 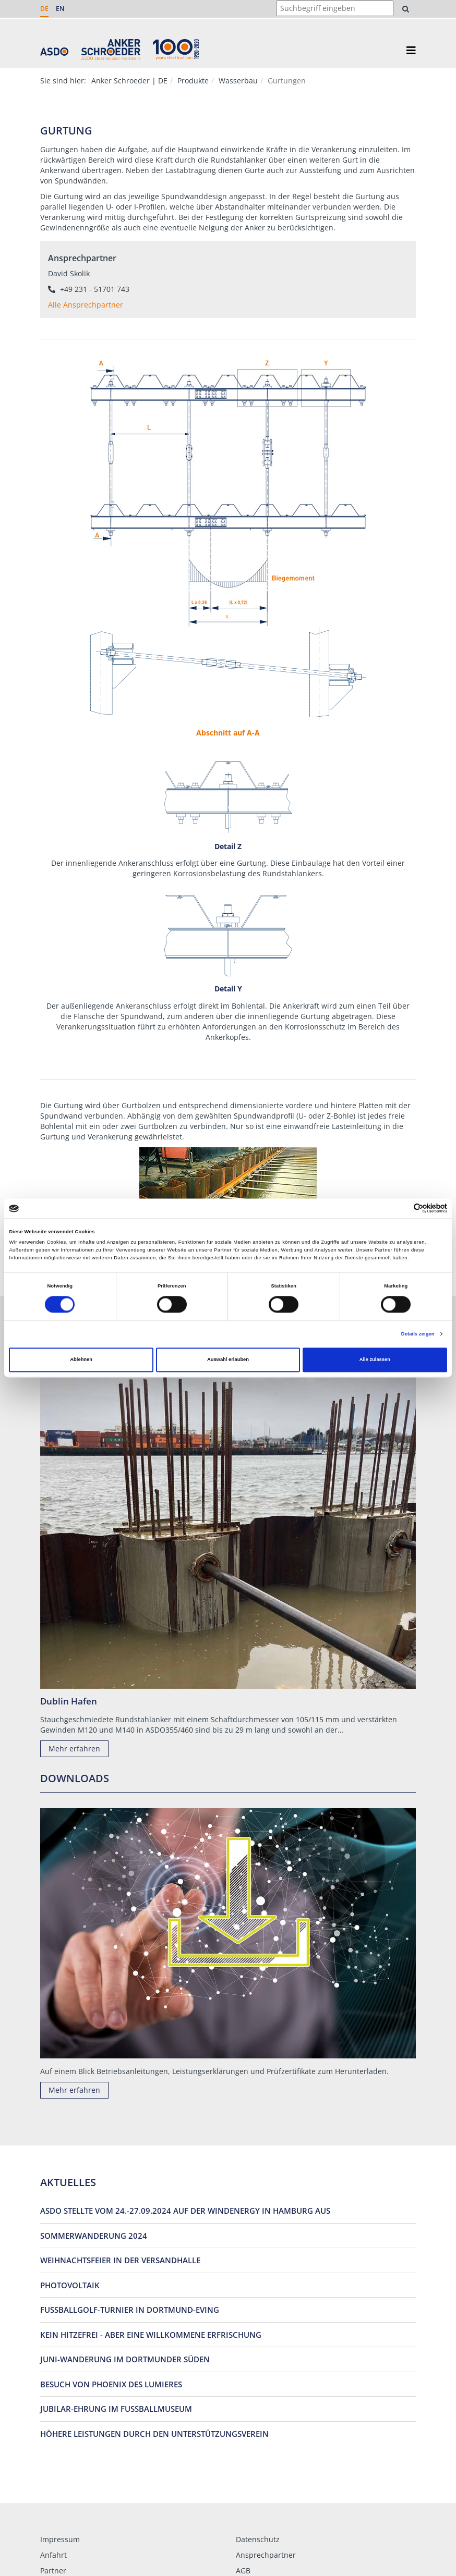 What do you see at coordinates (193, 80) in the screenshot?
I see `Produkte` at bounding box center [193, 80].